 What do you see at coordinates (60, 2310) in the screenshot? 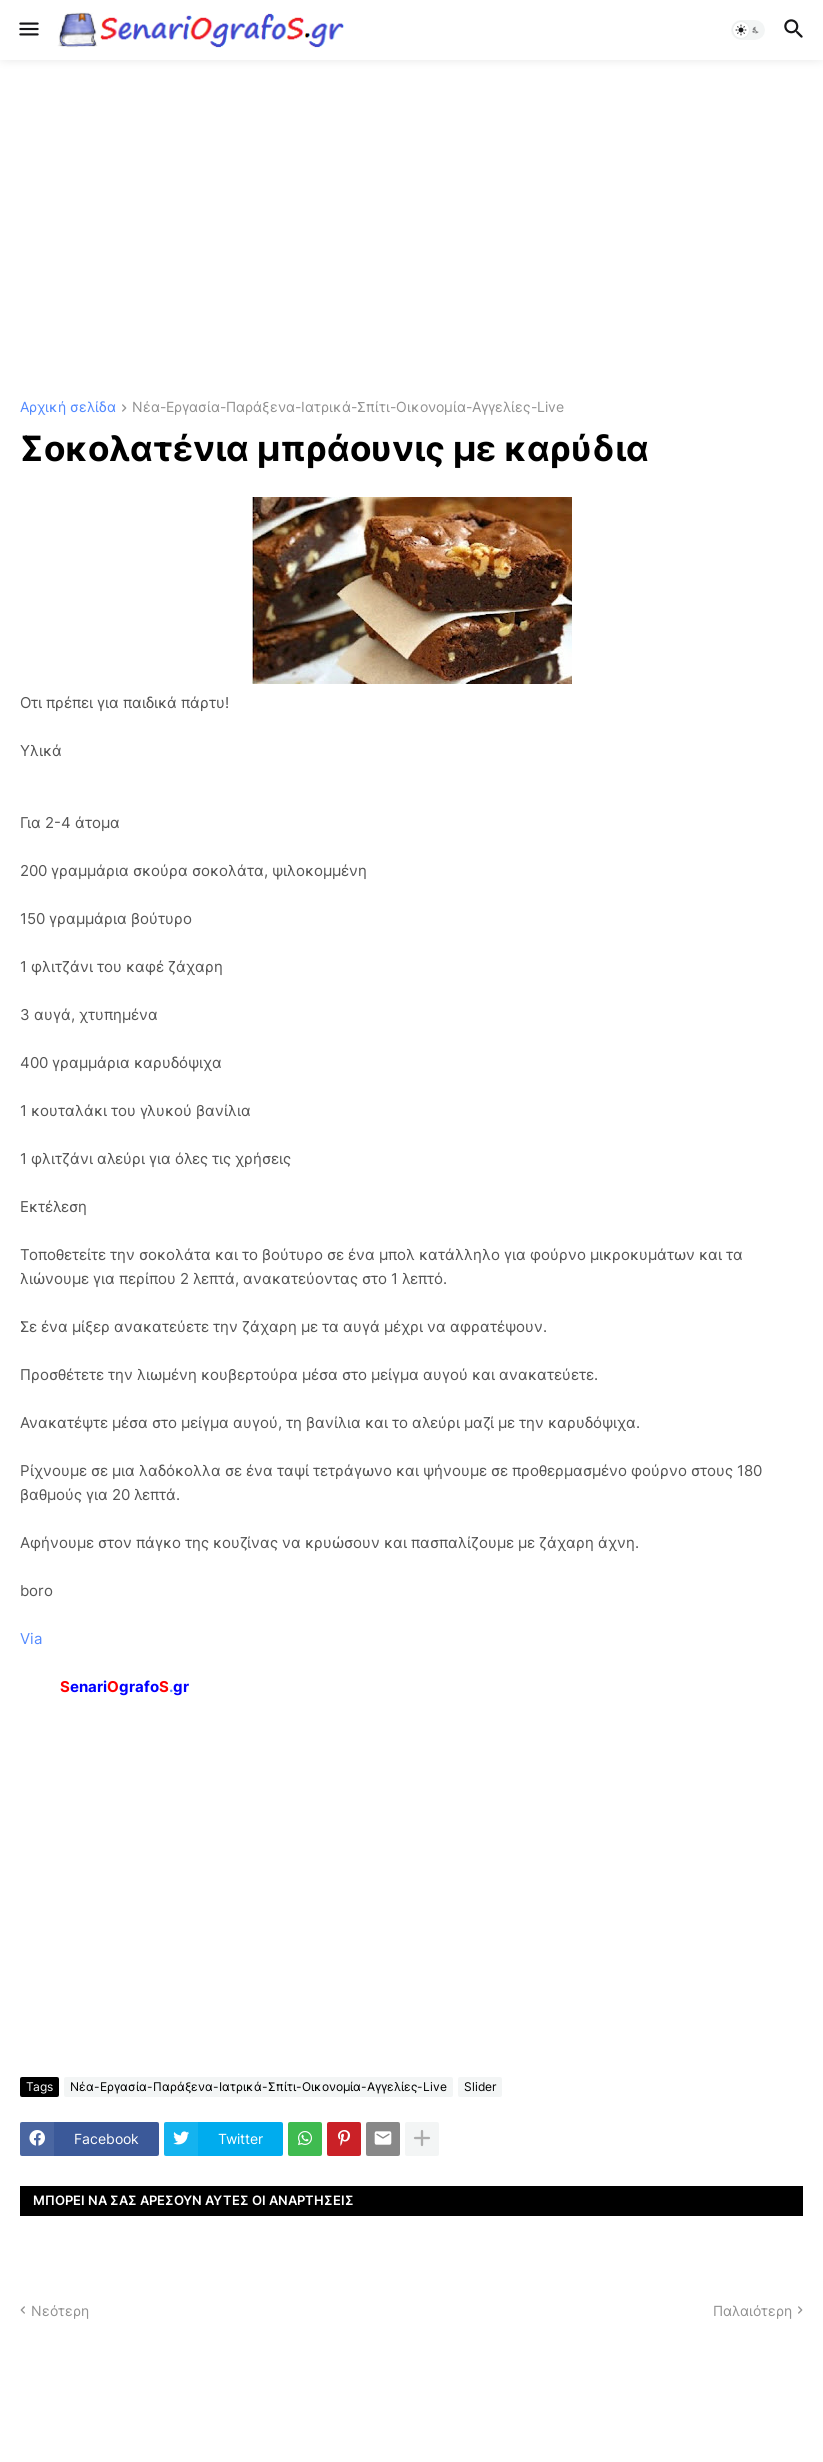
I see `Νεότερη` at bounding box center [60, 2310].